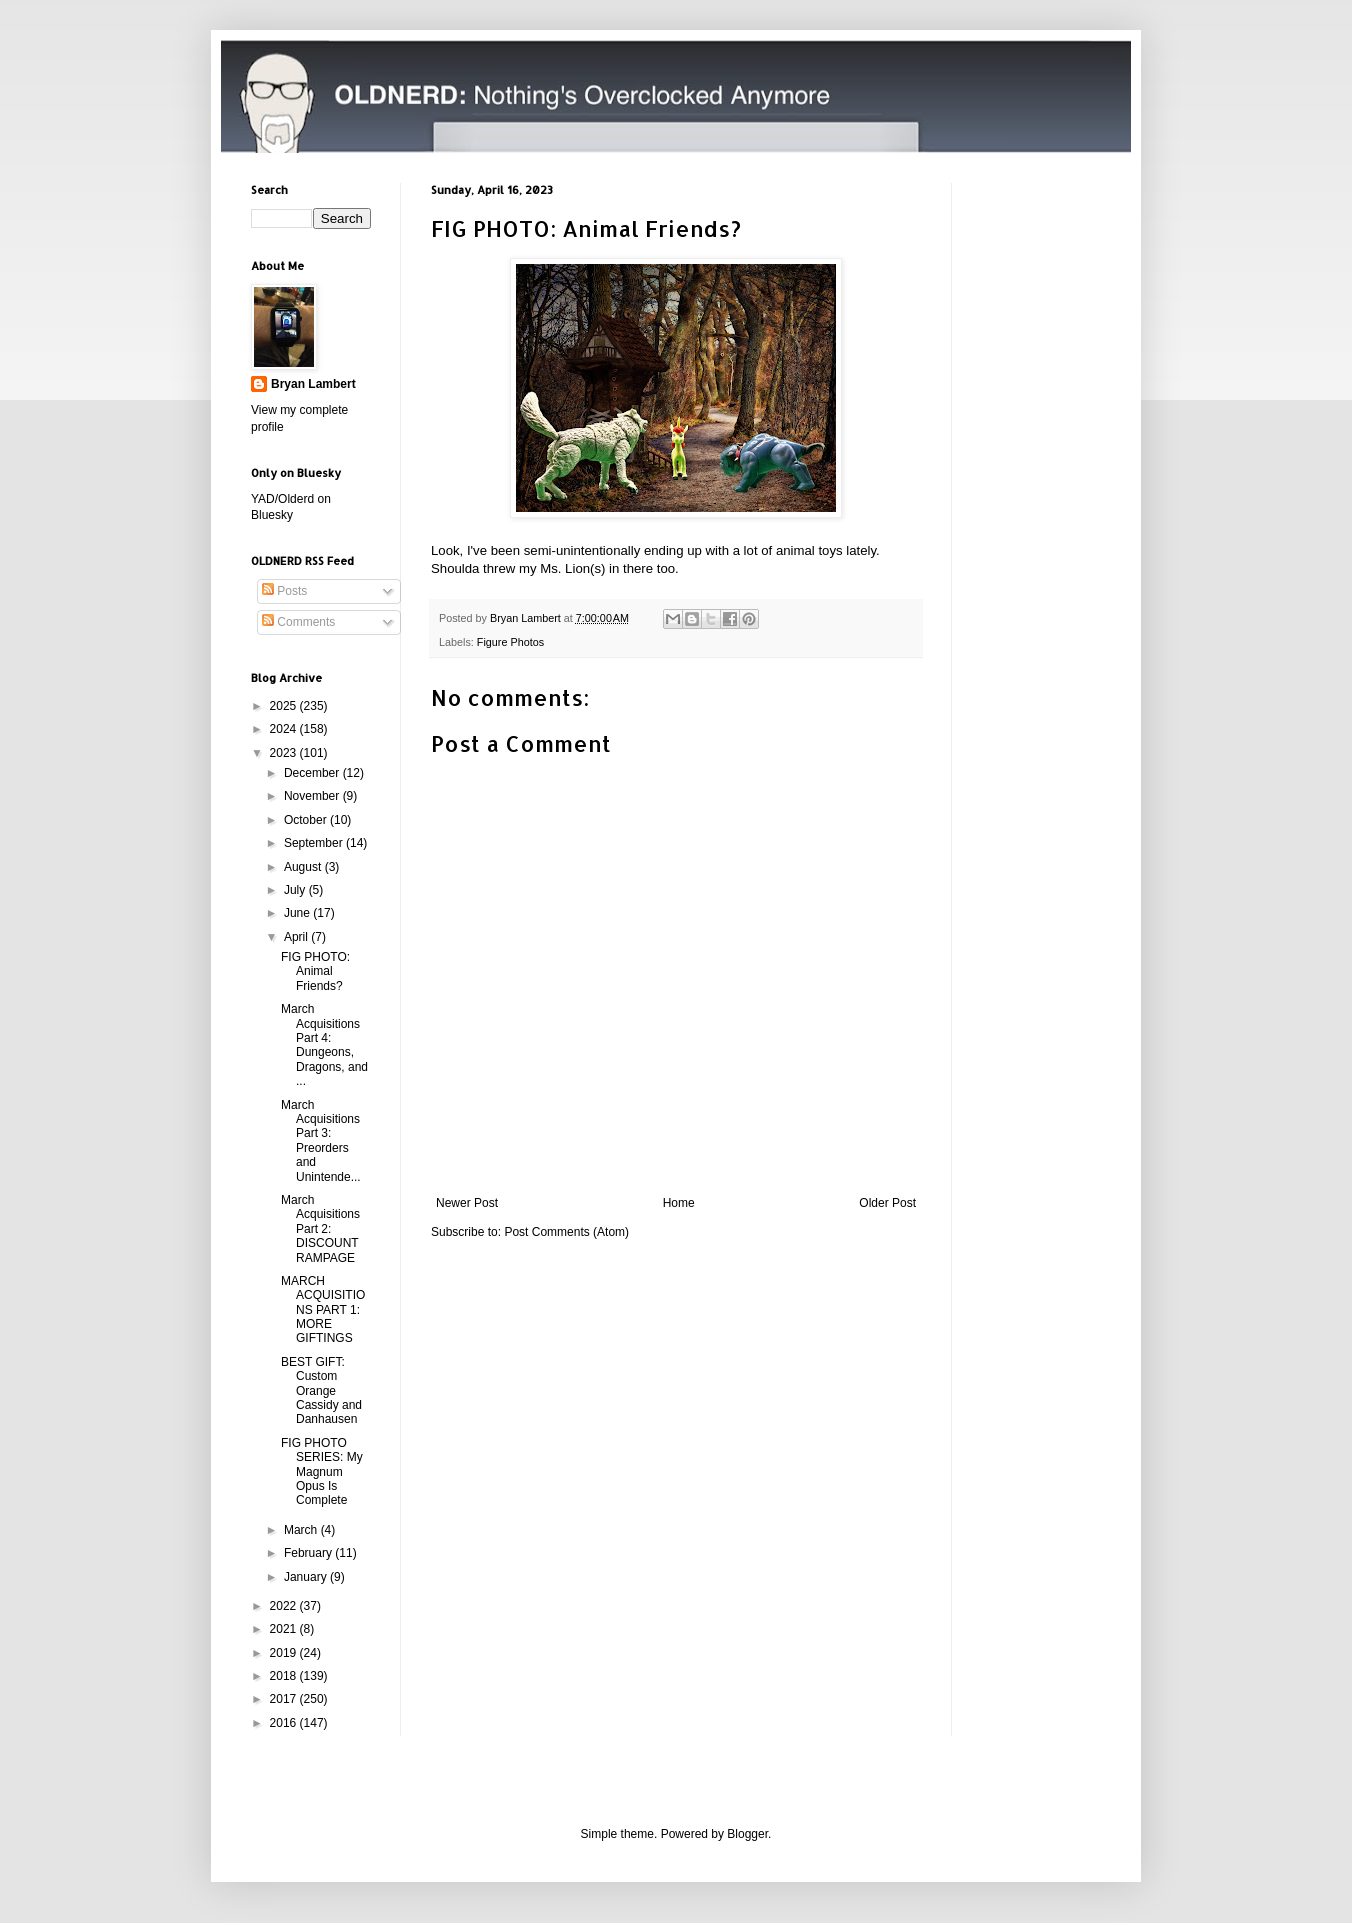 This screenshot has width=1352, height=1923. I want to click on 2018, so click(285, 1676).